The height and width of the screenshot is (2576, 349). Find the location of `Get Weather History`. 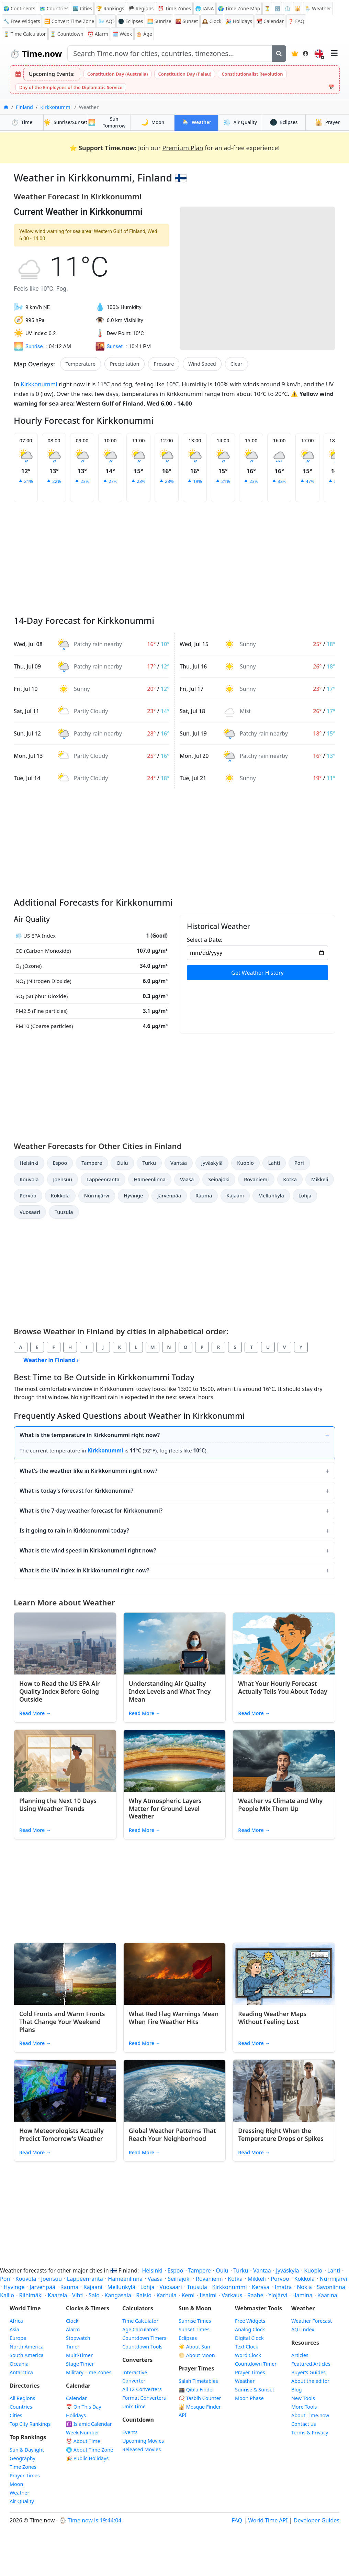

Get Weather History is located at coordinates (257, 972).